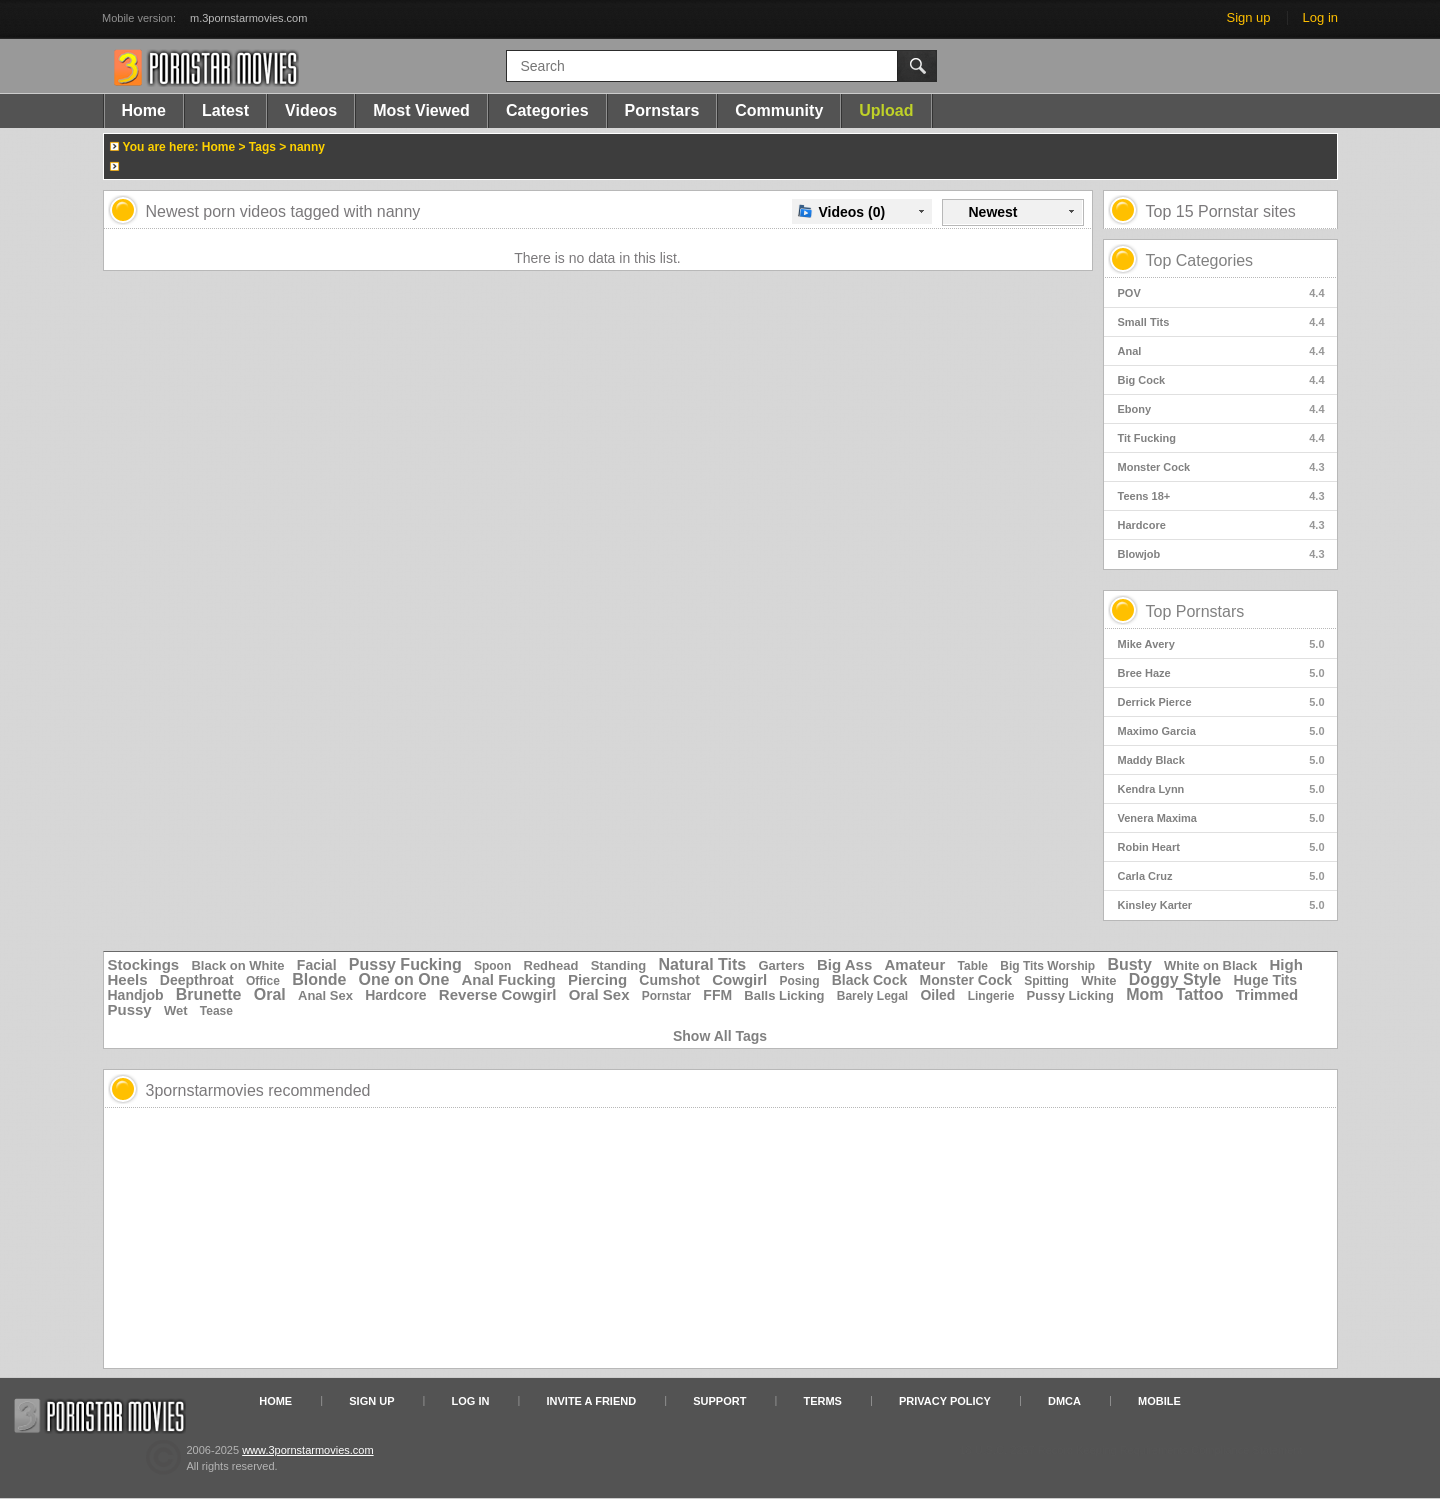 The image size is (1440, 1499). I want to click on DMCA, so click(1064, 1401).